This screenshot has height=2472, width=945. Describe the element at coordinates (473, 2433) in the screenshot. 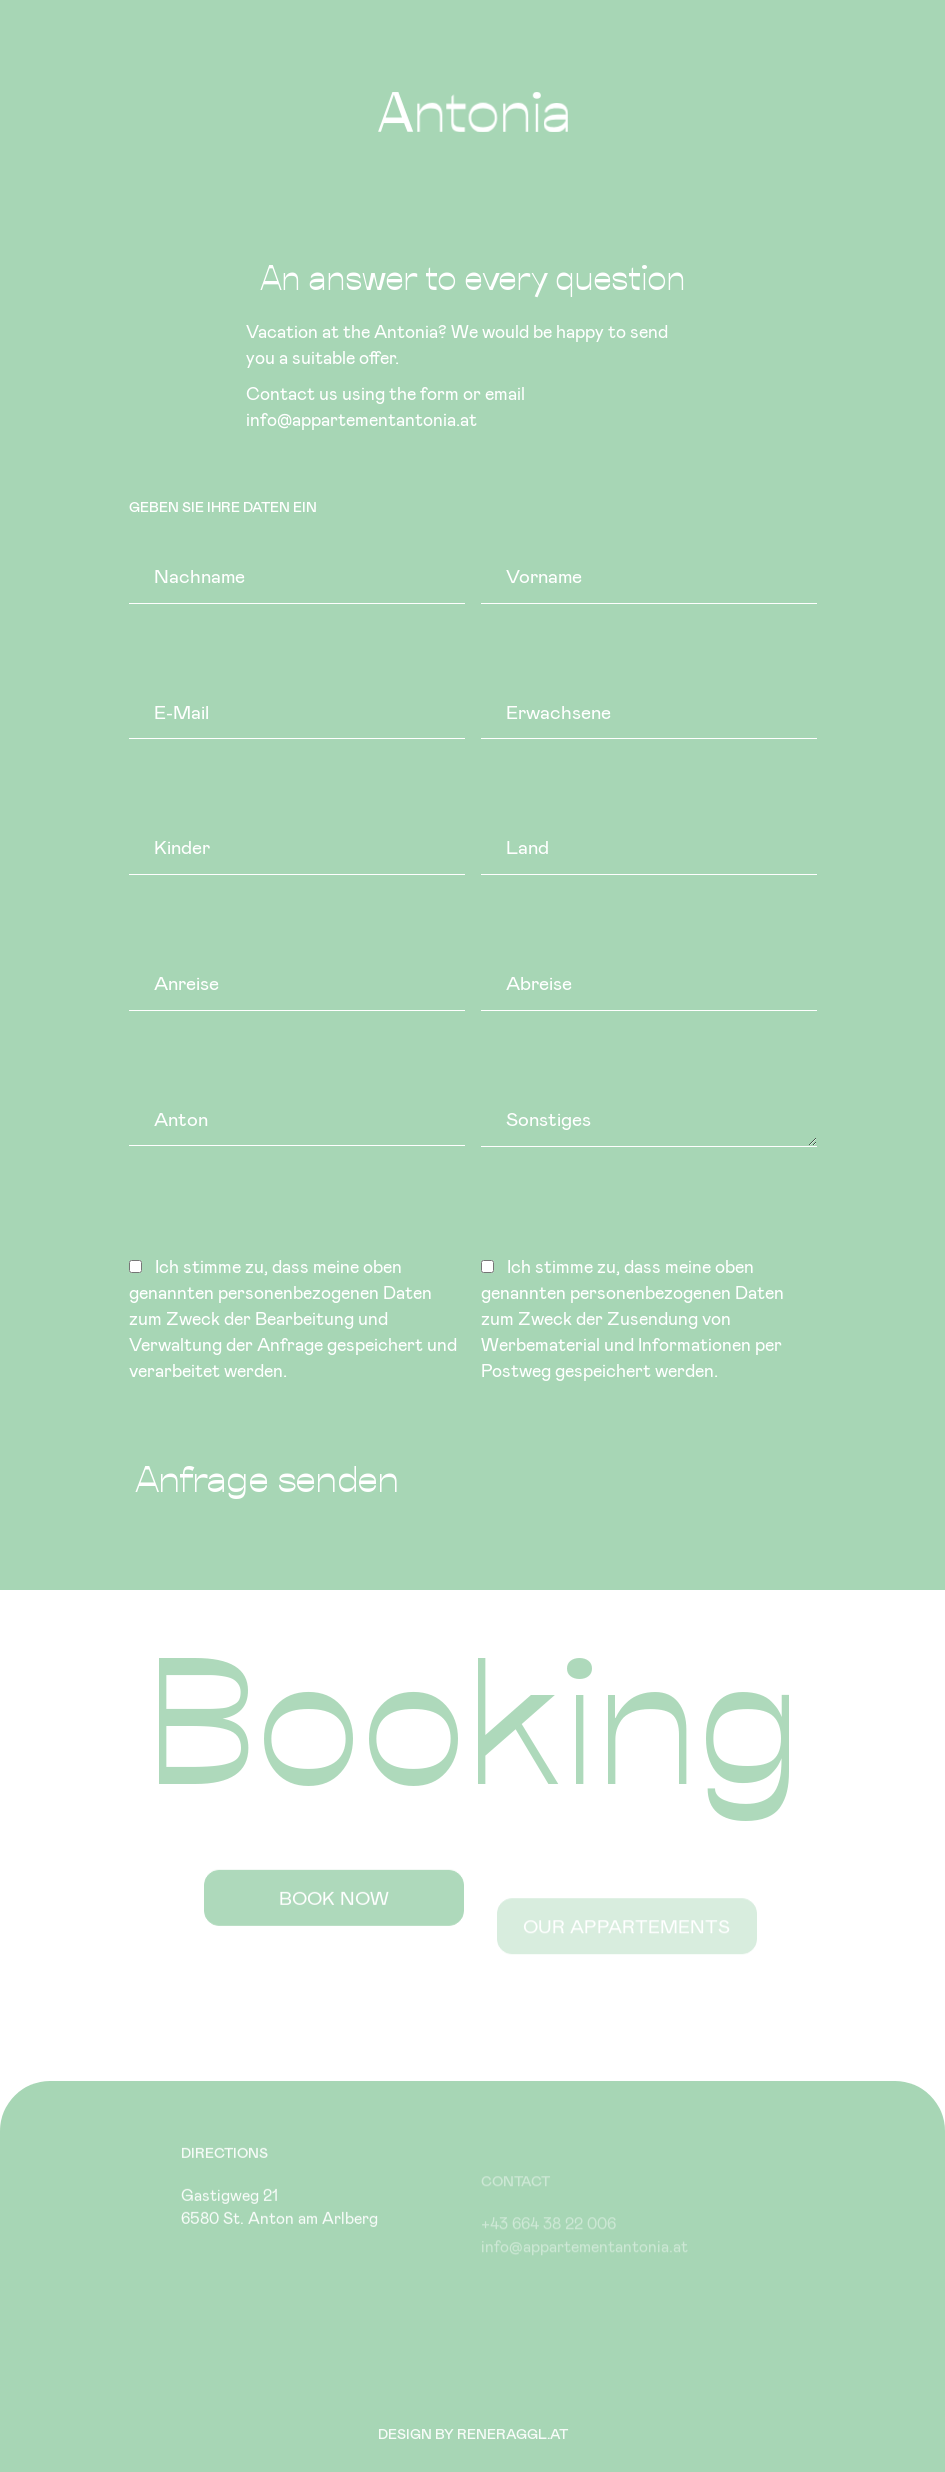

I see `Design by reneraggl.at` at that location.